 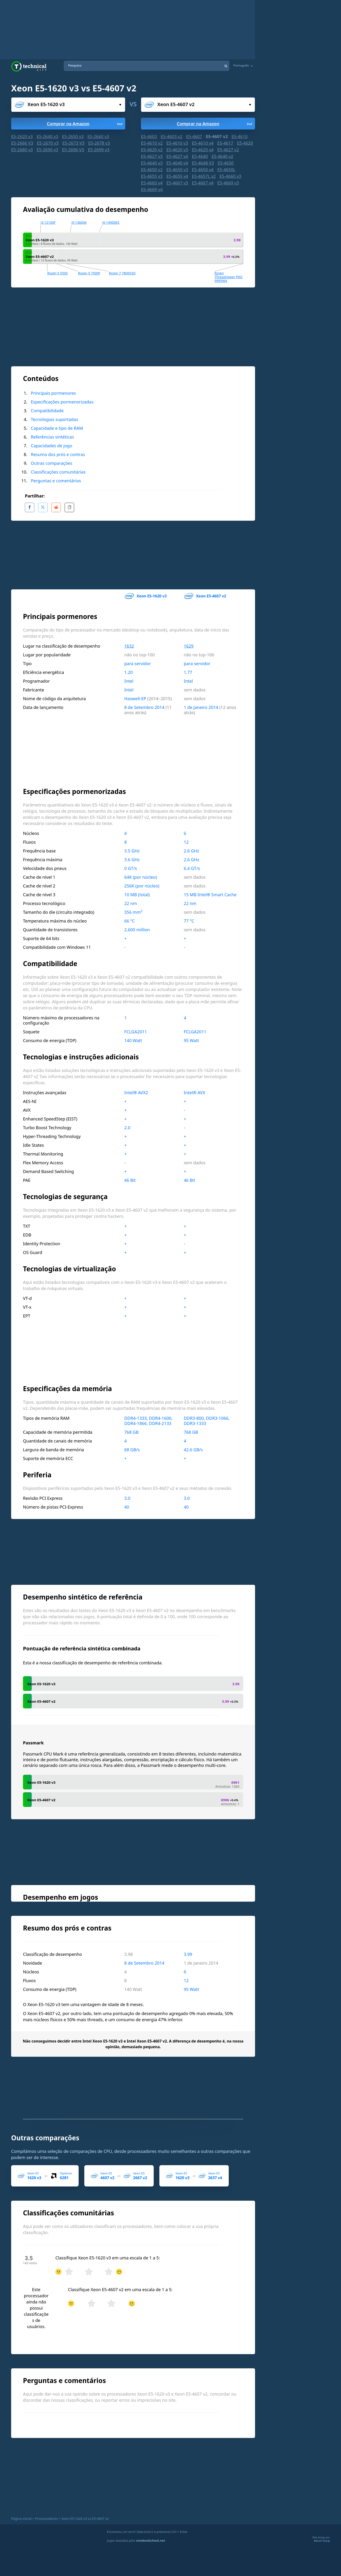 What do you see at coordinates (188, 645) in the screenshot?
I see `1629` at bounding box center [188, 645].